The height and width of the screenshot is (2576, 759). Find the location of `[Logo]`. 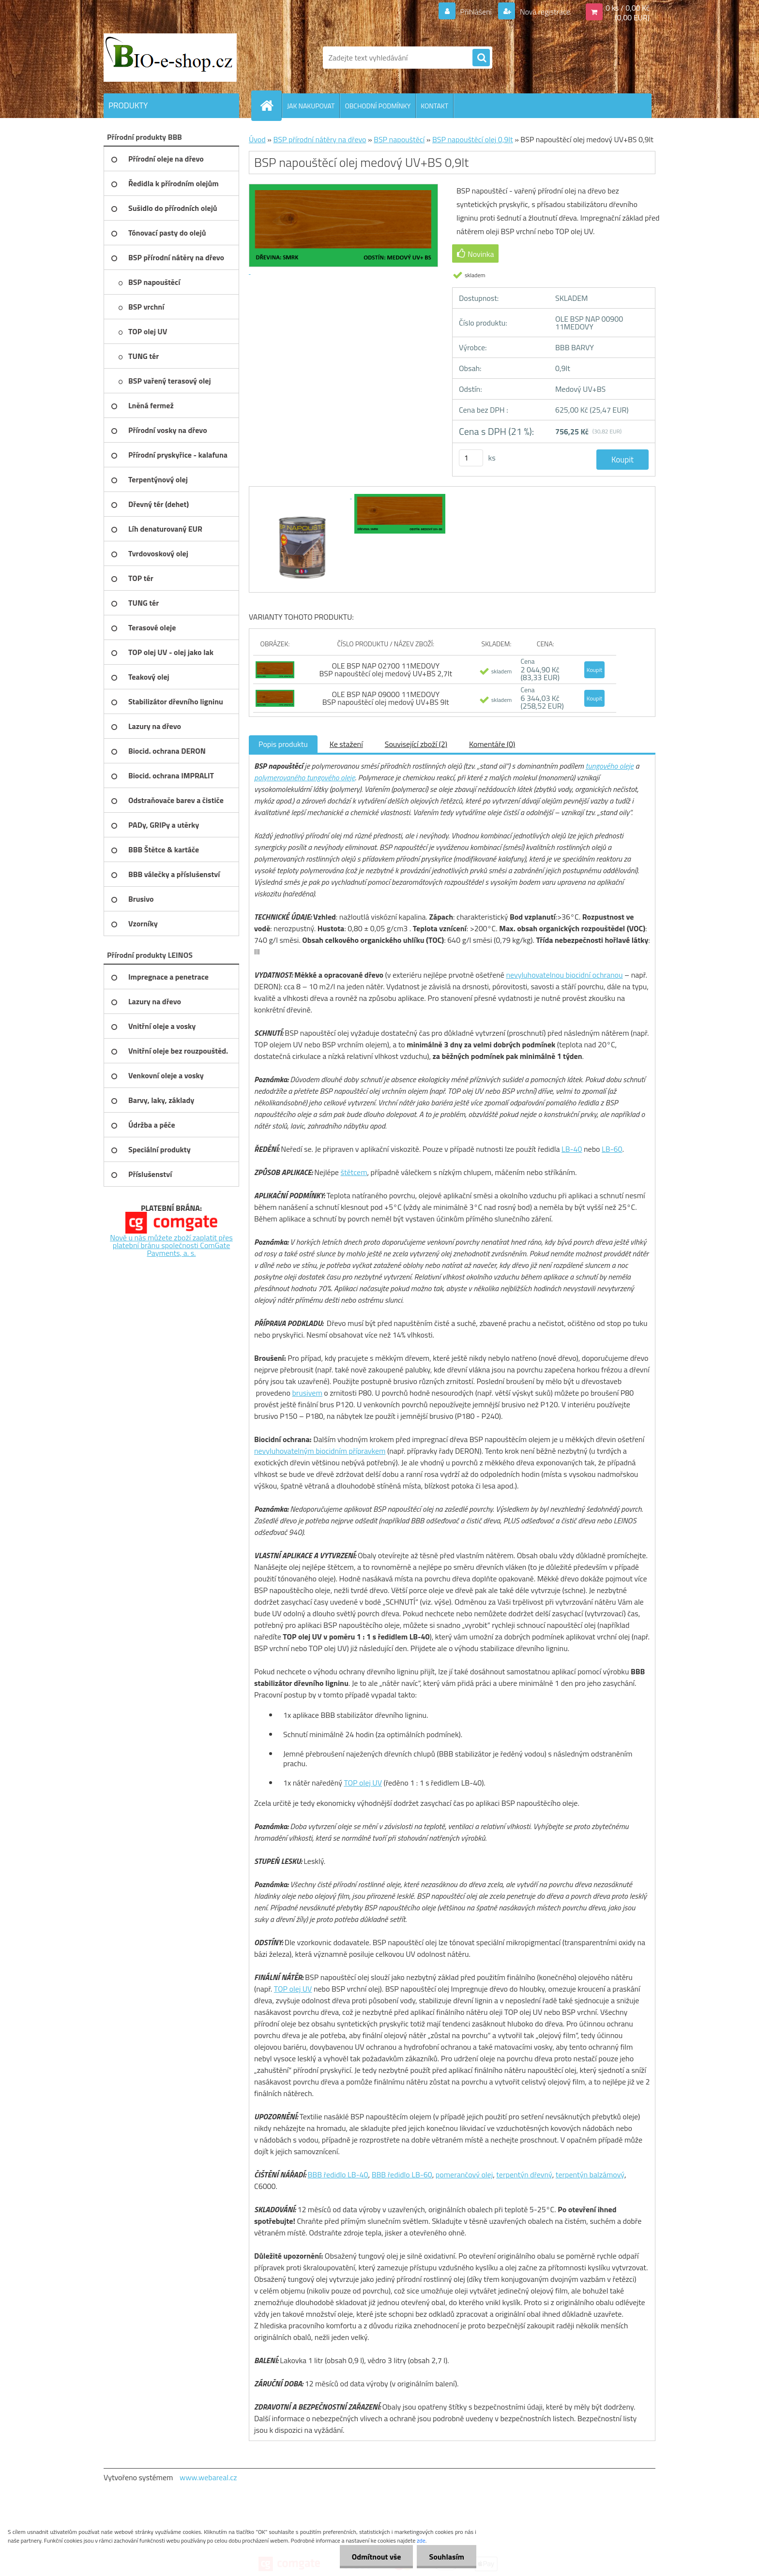

[Logo] is located at coordinates (170, 57).